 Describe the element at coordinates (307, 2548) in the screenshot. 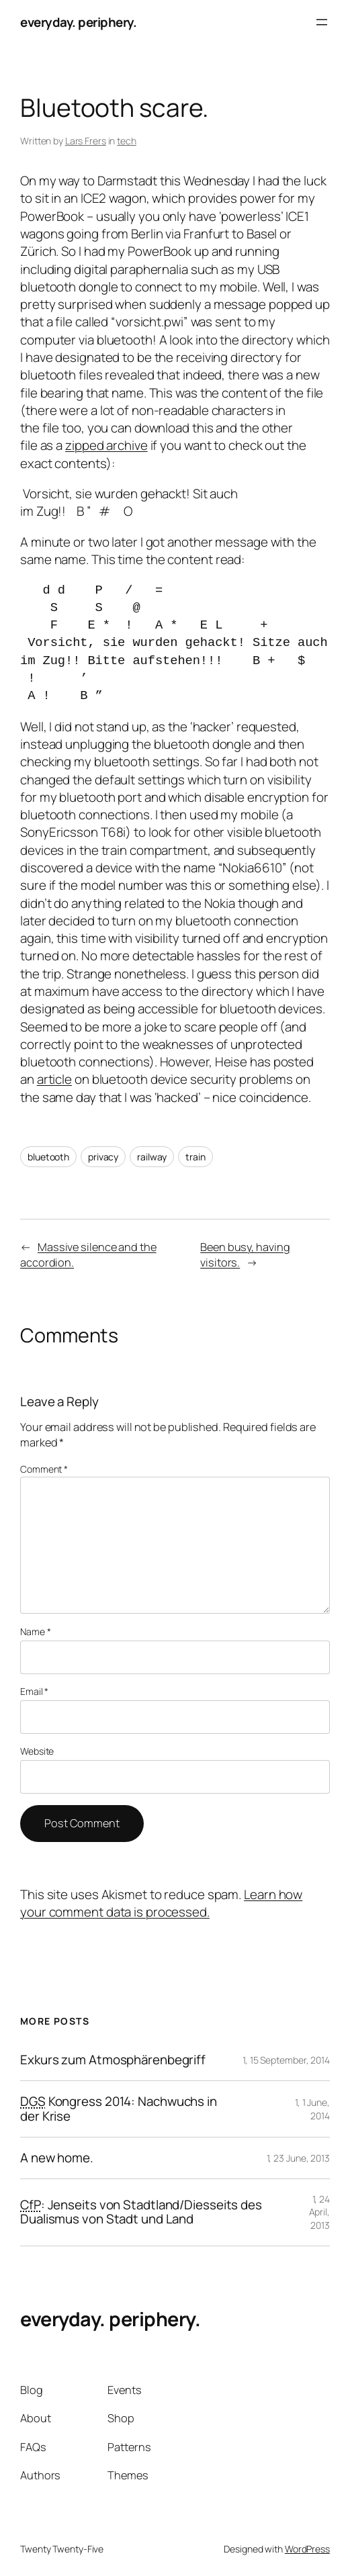

I see `WordPress` at that location.